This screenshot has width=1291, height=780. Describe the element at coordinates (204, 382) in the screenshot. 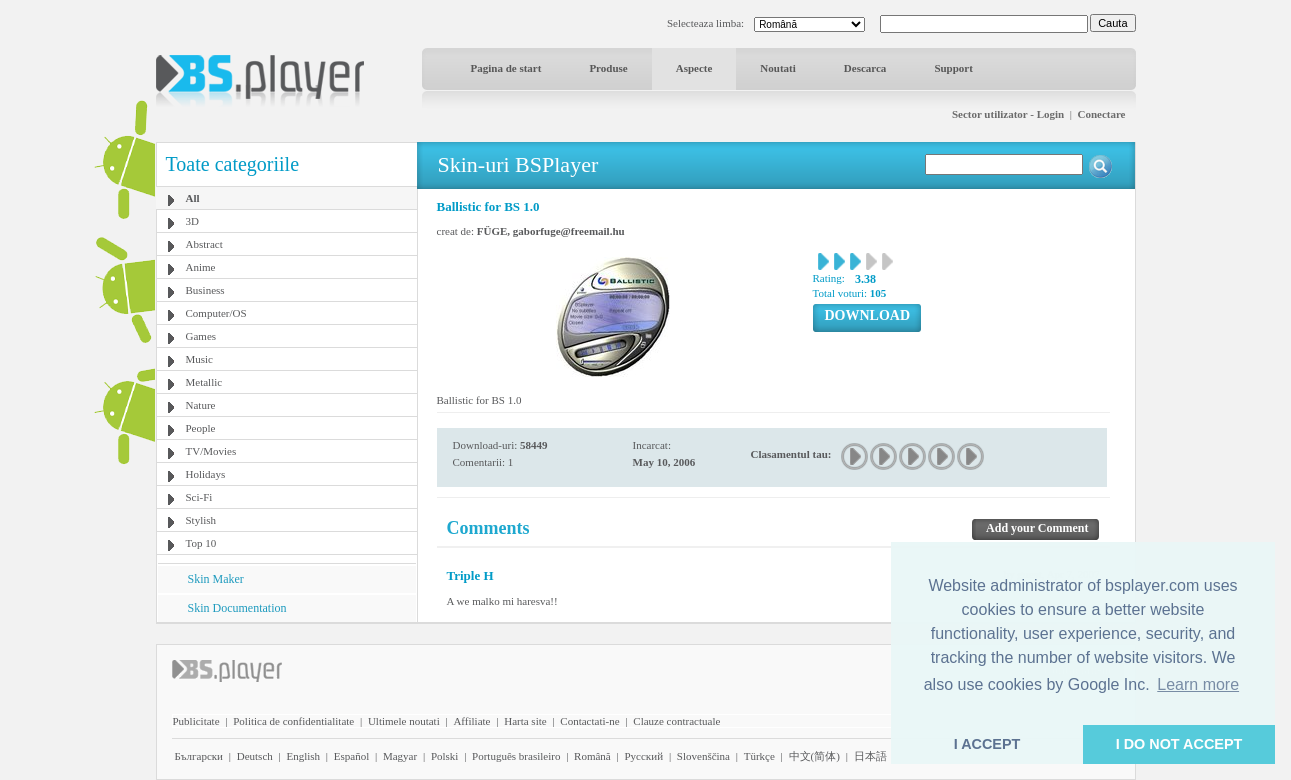

I see `Metallic` at that location.